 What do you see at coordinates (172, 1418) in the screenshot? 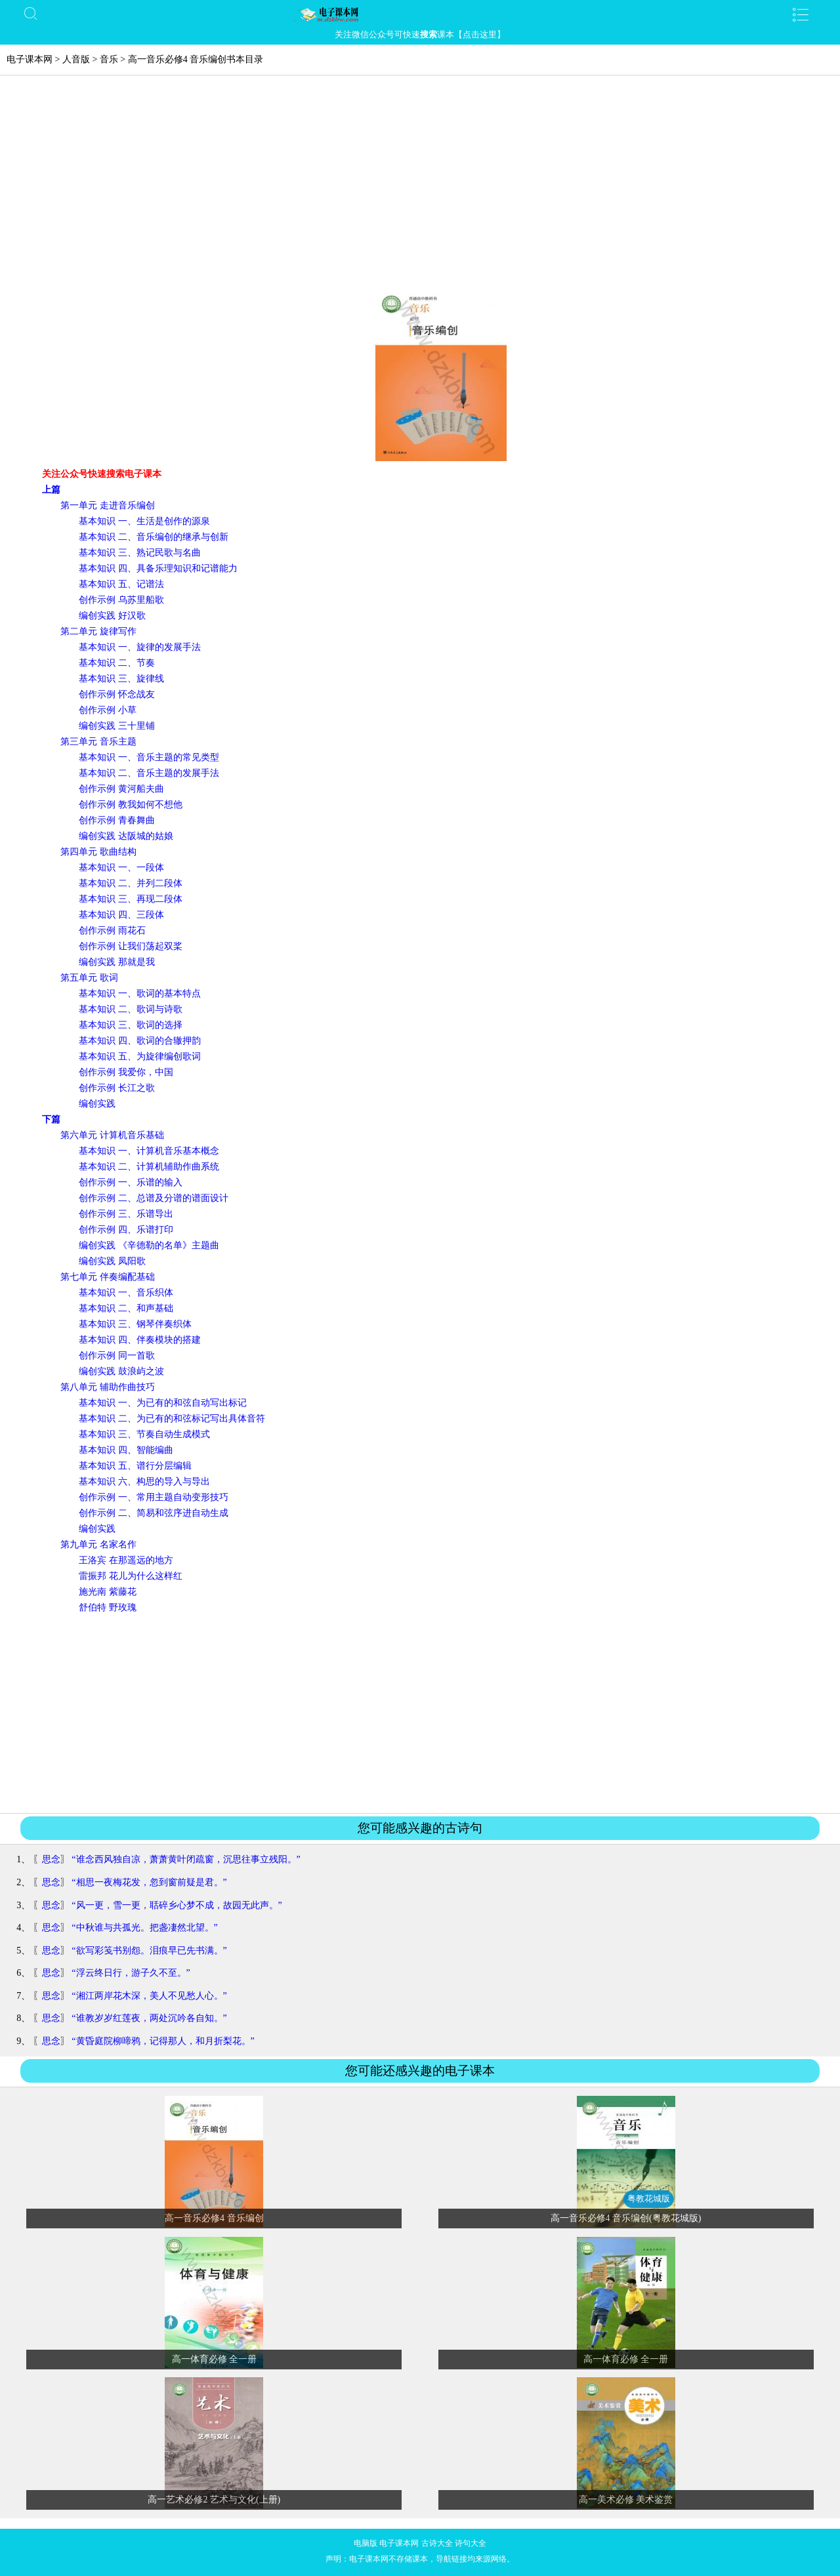
I see `基本知识 二、为已有的和弦标记写出具体音符` at bounding box center [172, 1418].